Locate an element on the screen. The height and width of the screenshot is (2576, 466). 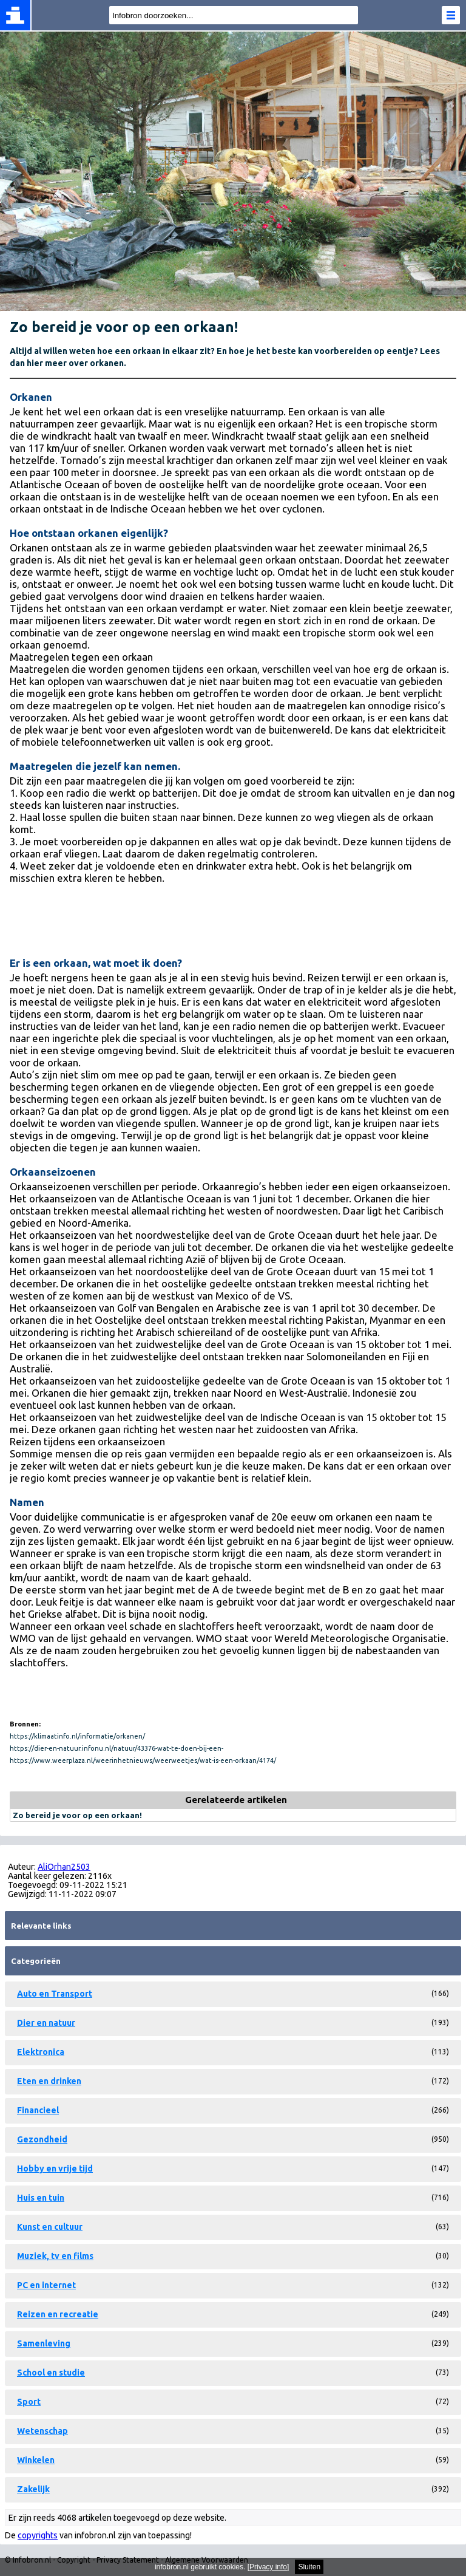
Zakelijk is located at coordinates (33, 2489).